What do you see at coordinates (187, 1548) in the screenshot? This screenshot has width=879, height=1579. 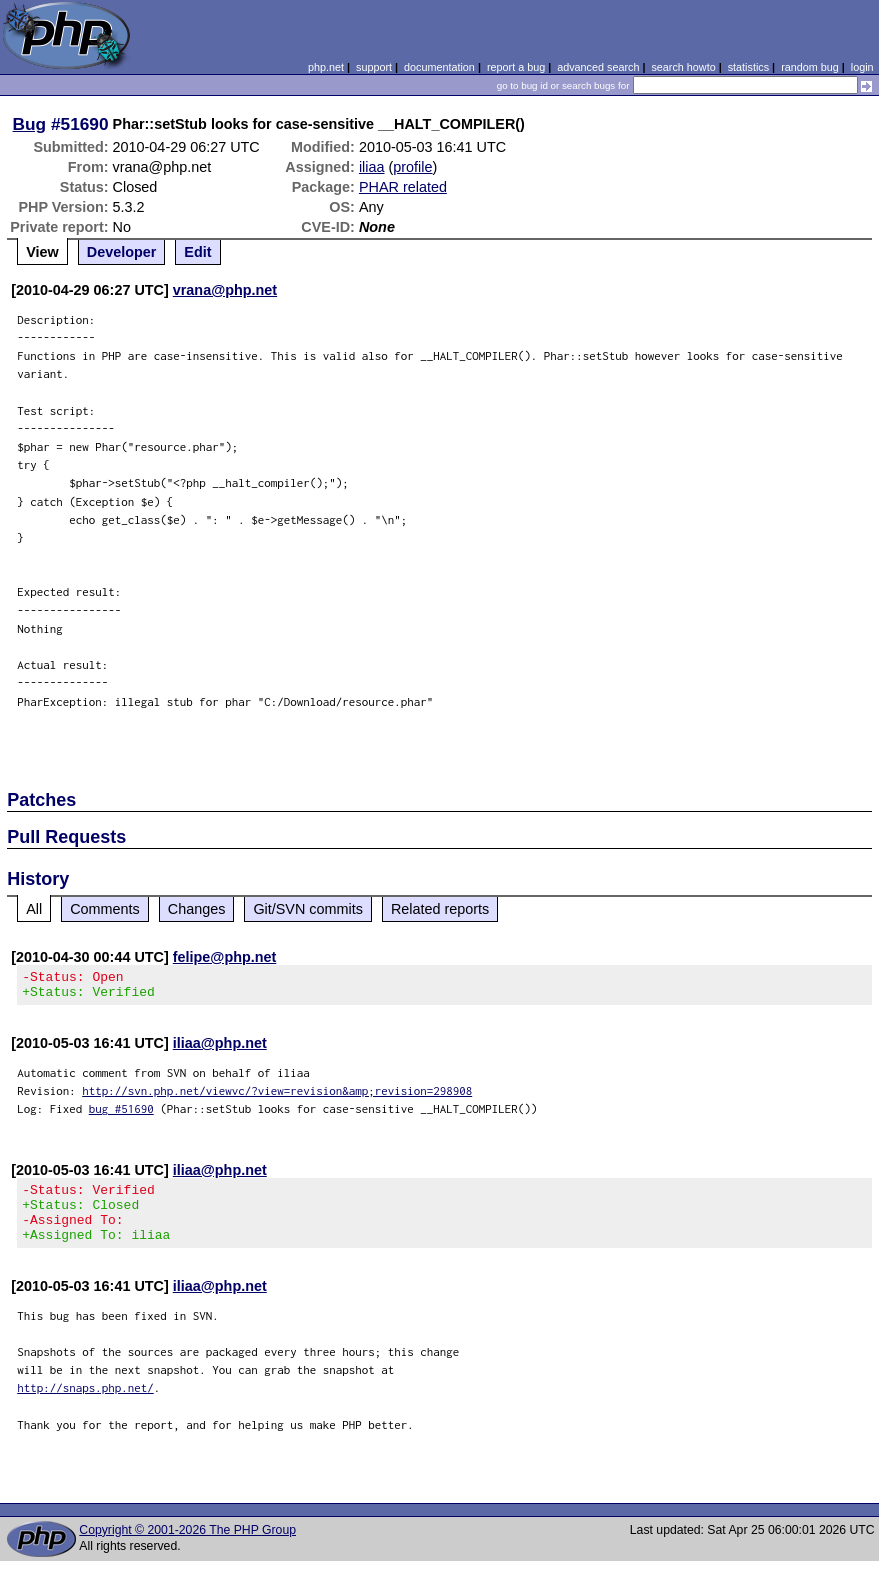 I see `Copyright © 2001-2026 The PHP Group` at bounding box center [187, 1548].